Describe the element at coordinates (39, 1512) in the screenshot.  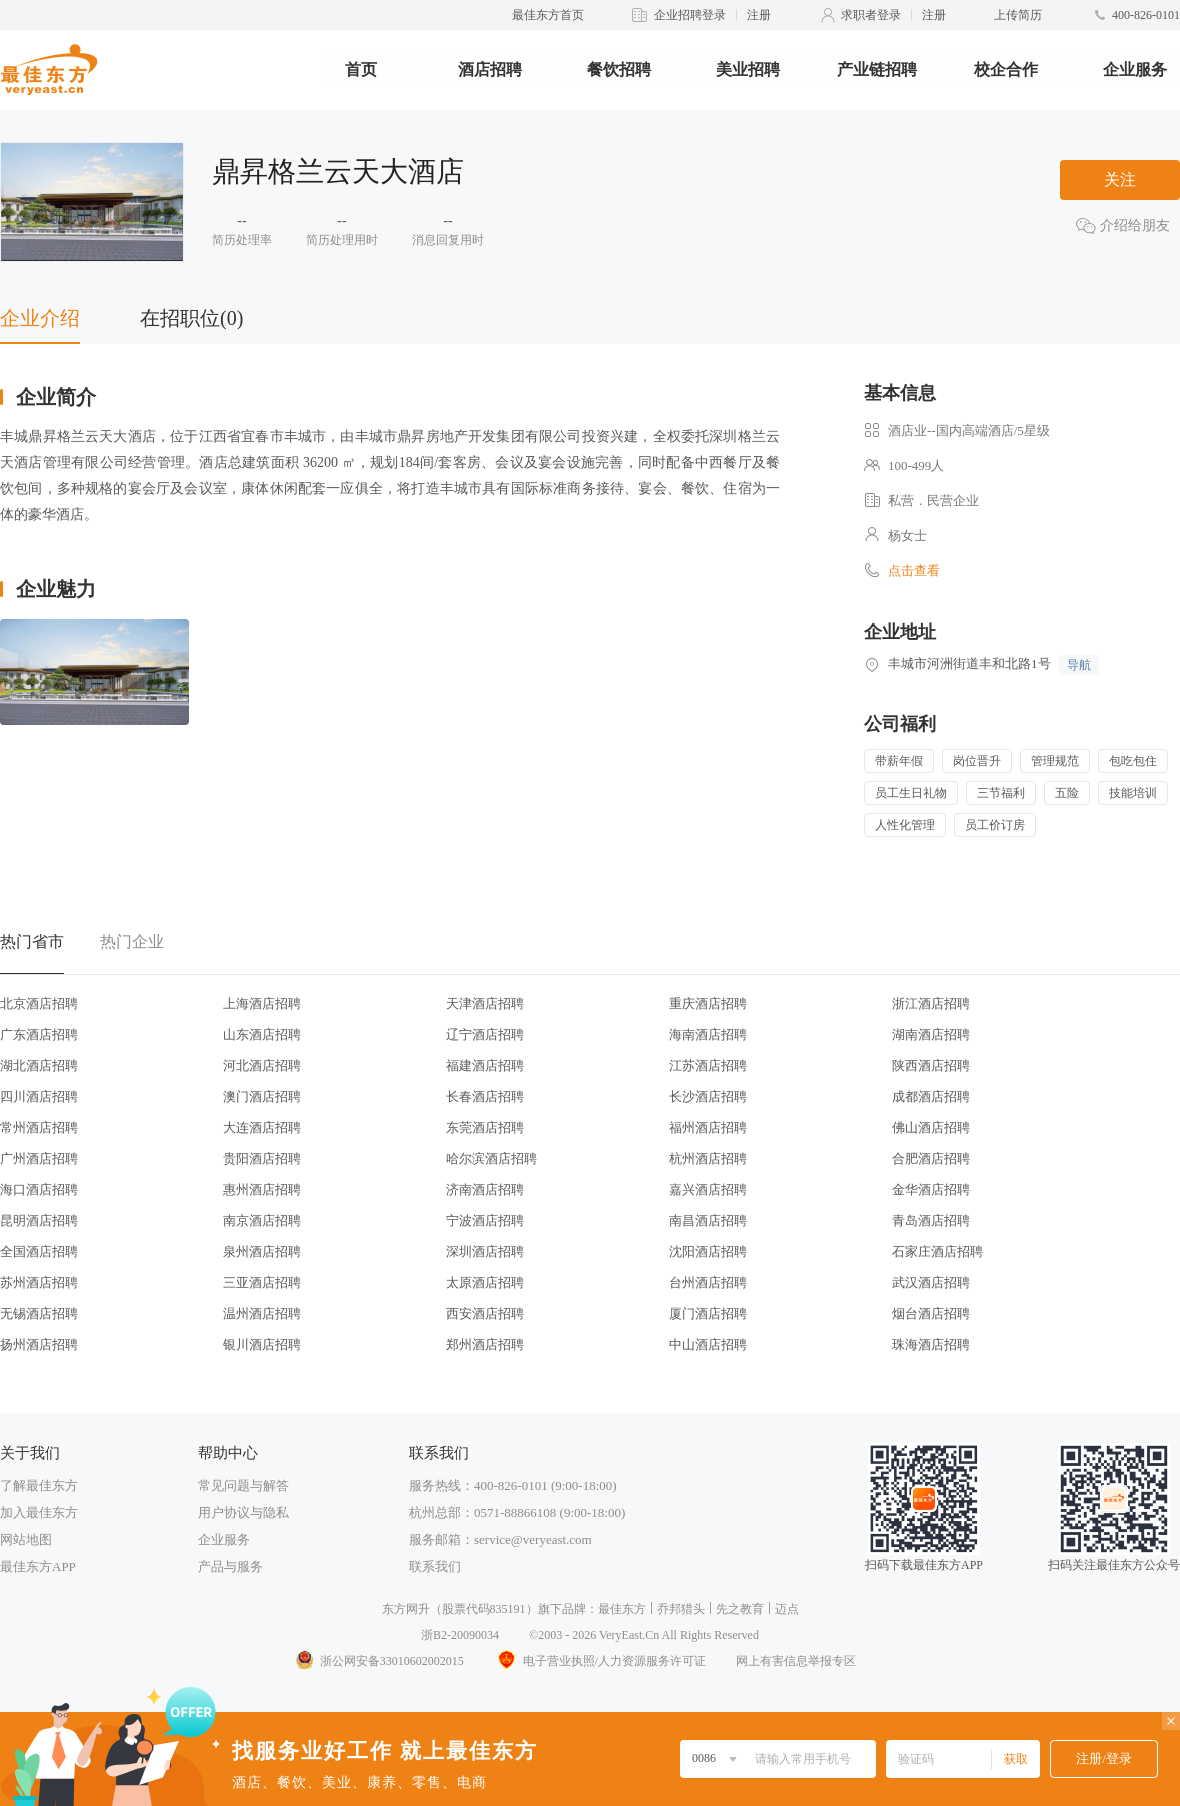
I see `加入最佳东方` at that location.